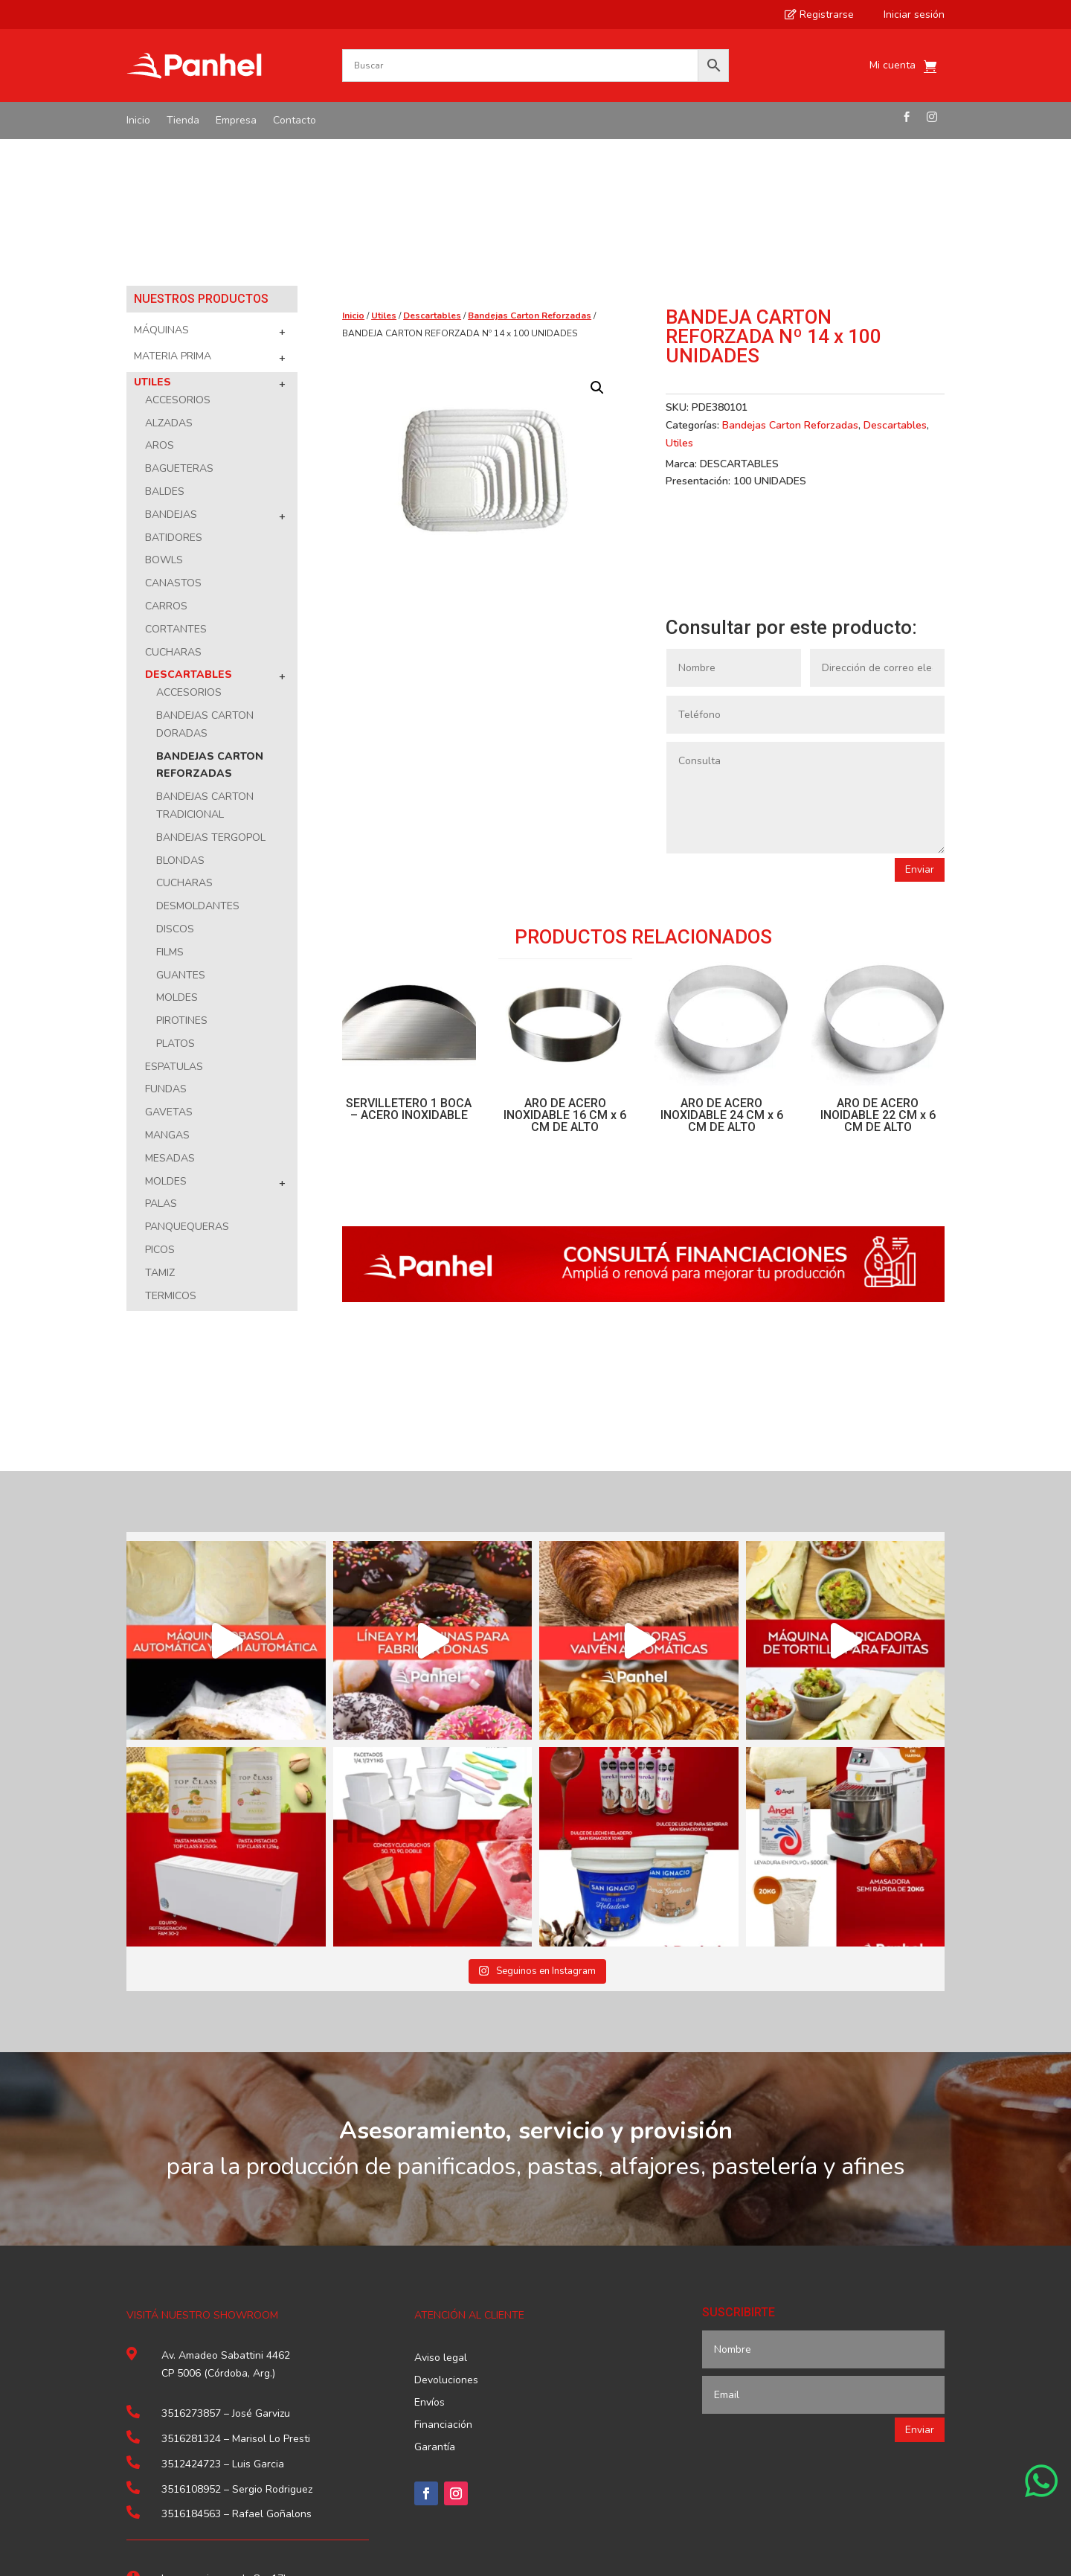 Image resolution: width=1071 pixels, height=2576 pixels. What do you see at coordinates (161, 184) in the screenshot?
I see `Máquinas` at bounding box center [161, 184].